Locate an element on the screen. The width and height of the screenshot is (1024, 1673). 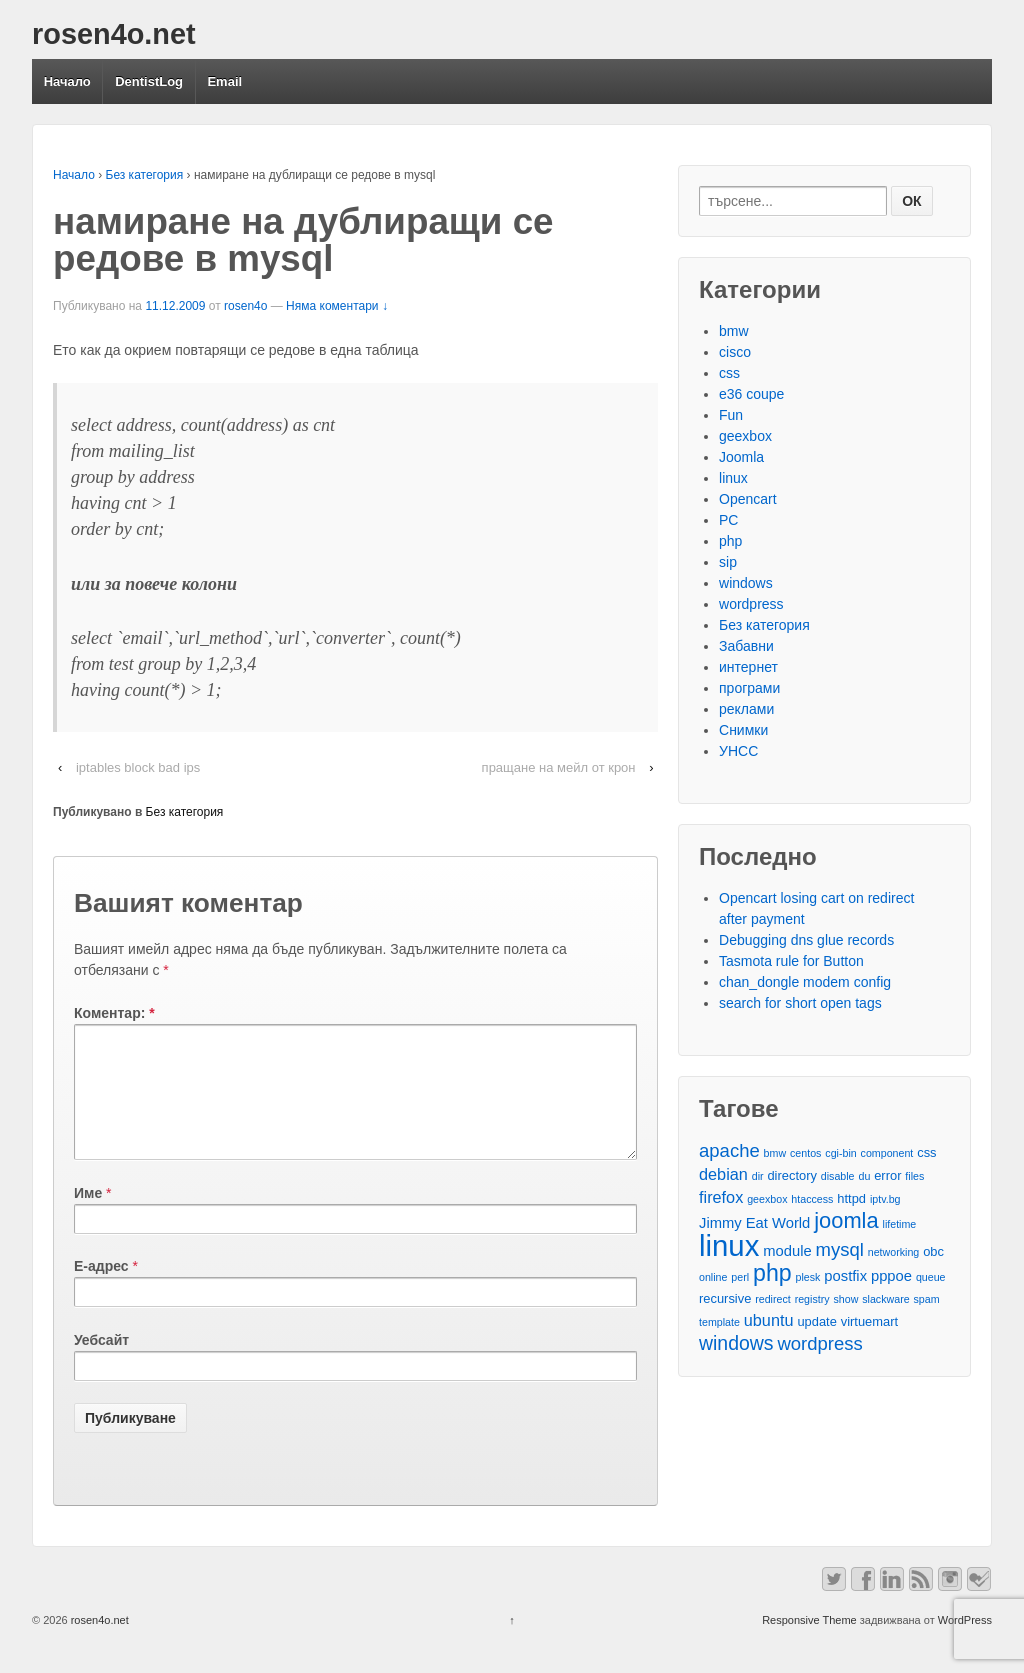
mysql [mysql (7 обекти)] is located at coordinates (840, 1249).